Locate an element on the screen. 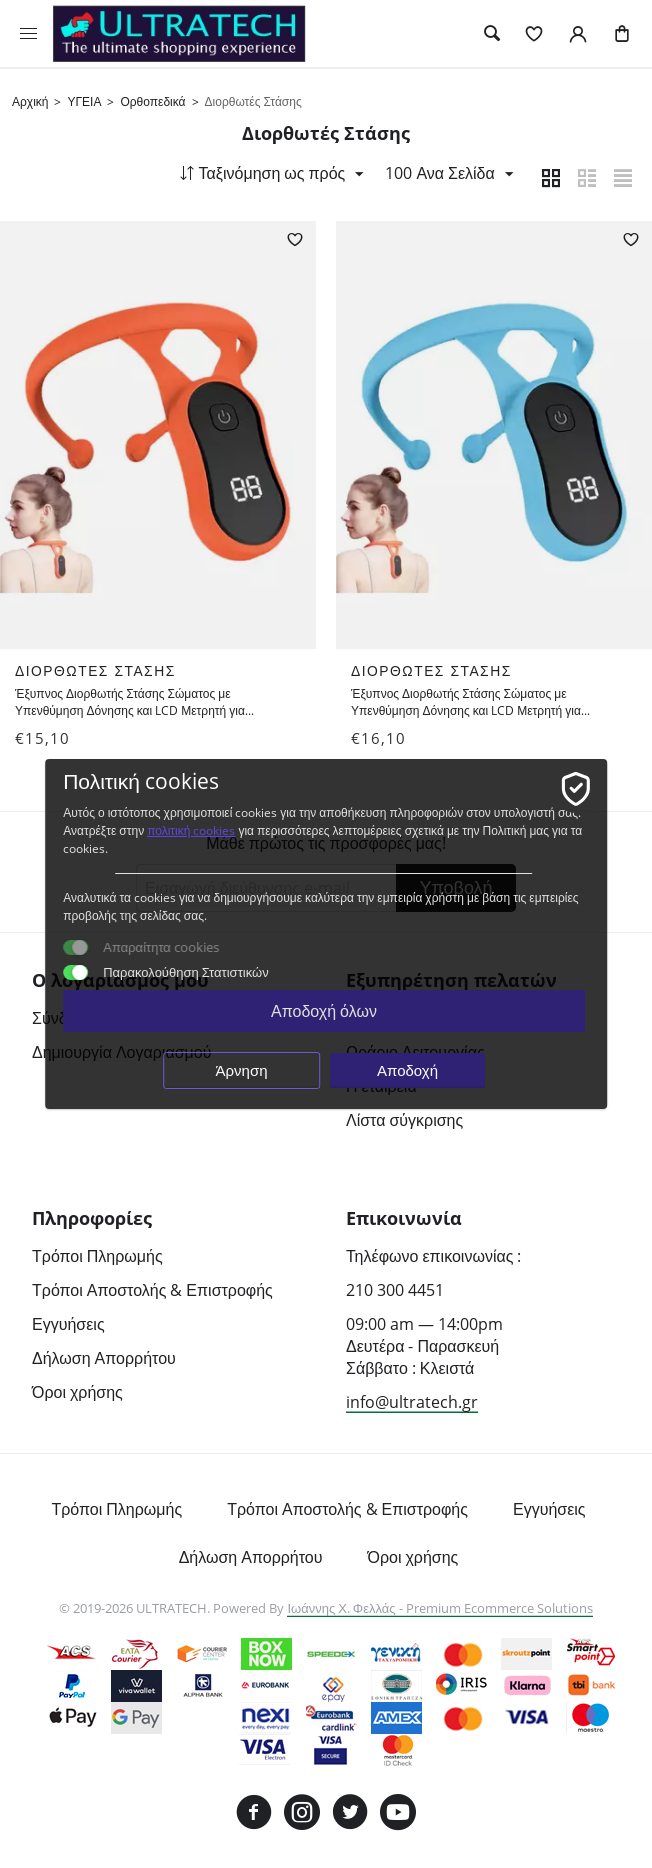 The height and width of the screenshot is (1868, 652). Εγγυήσεις is located at coordinates (68, 1325).